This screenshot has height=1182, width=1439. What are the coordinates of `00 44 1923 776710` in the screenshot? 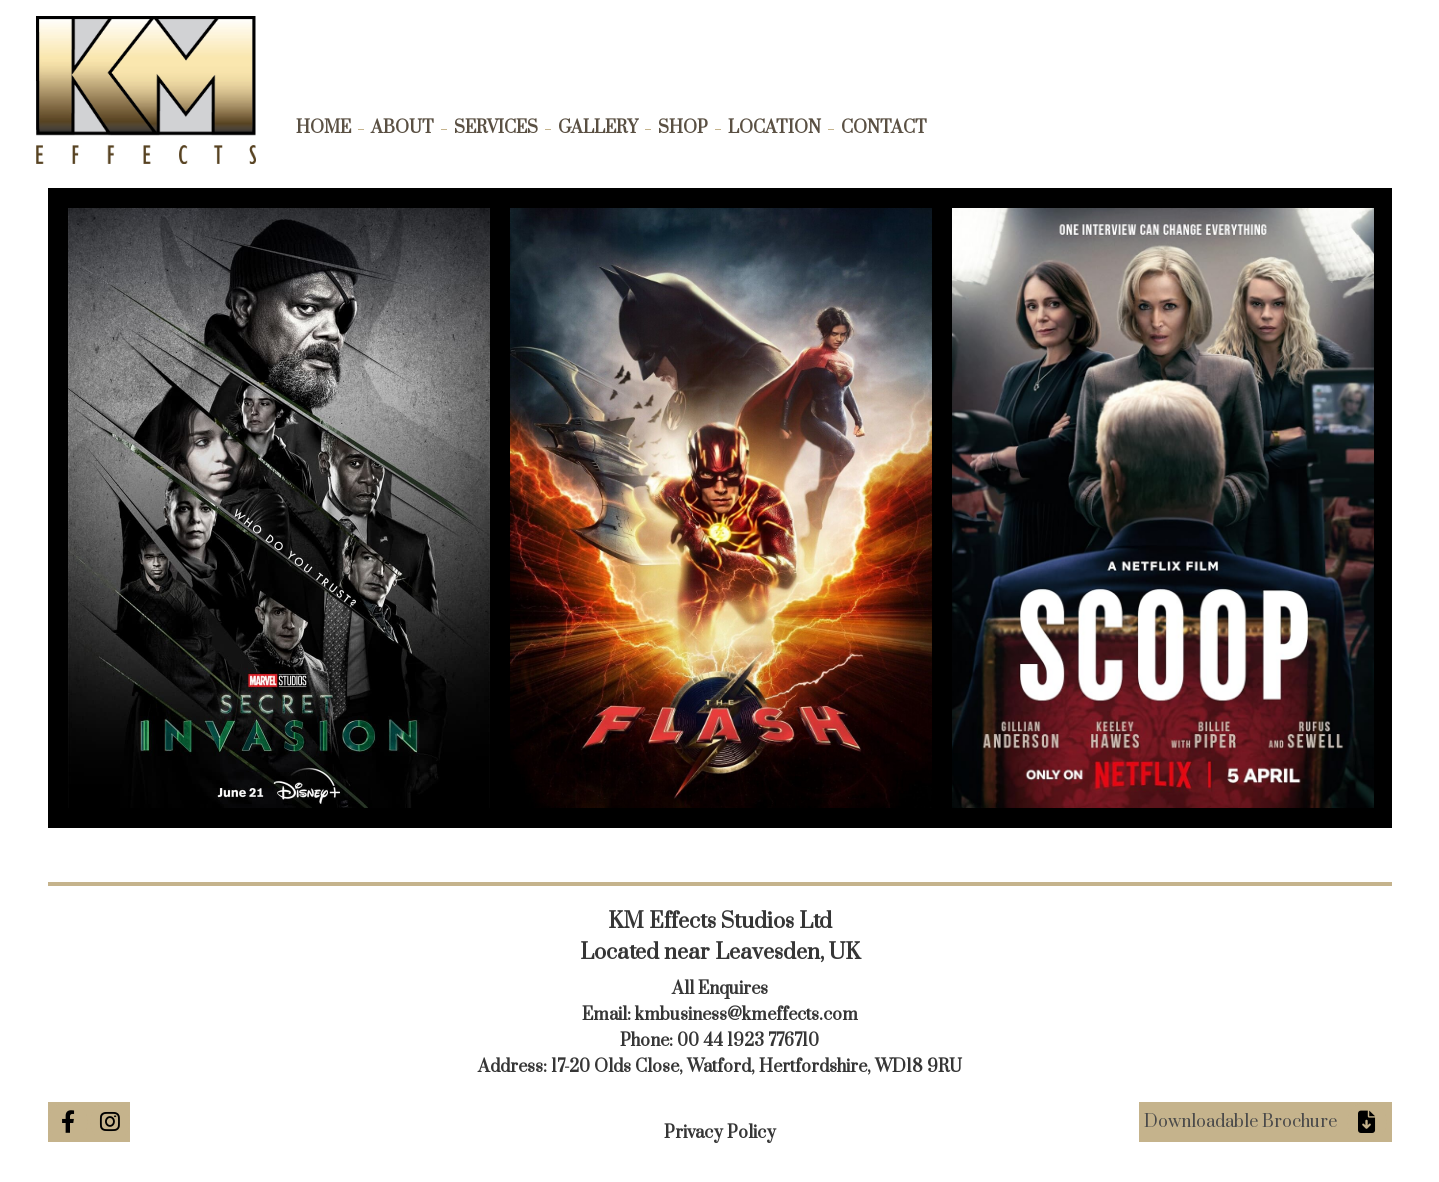 It's located at (748, 1041).